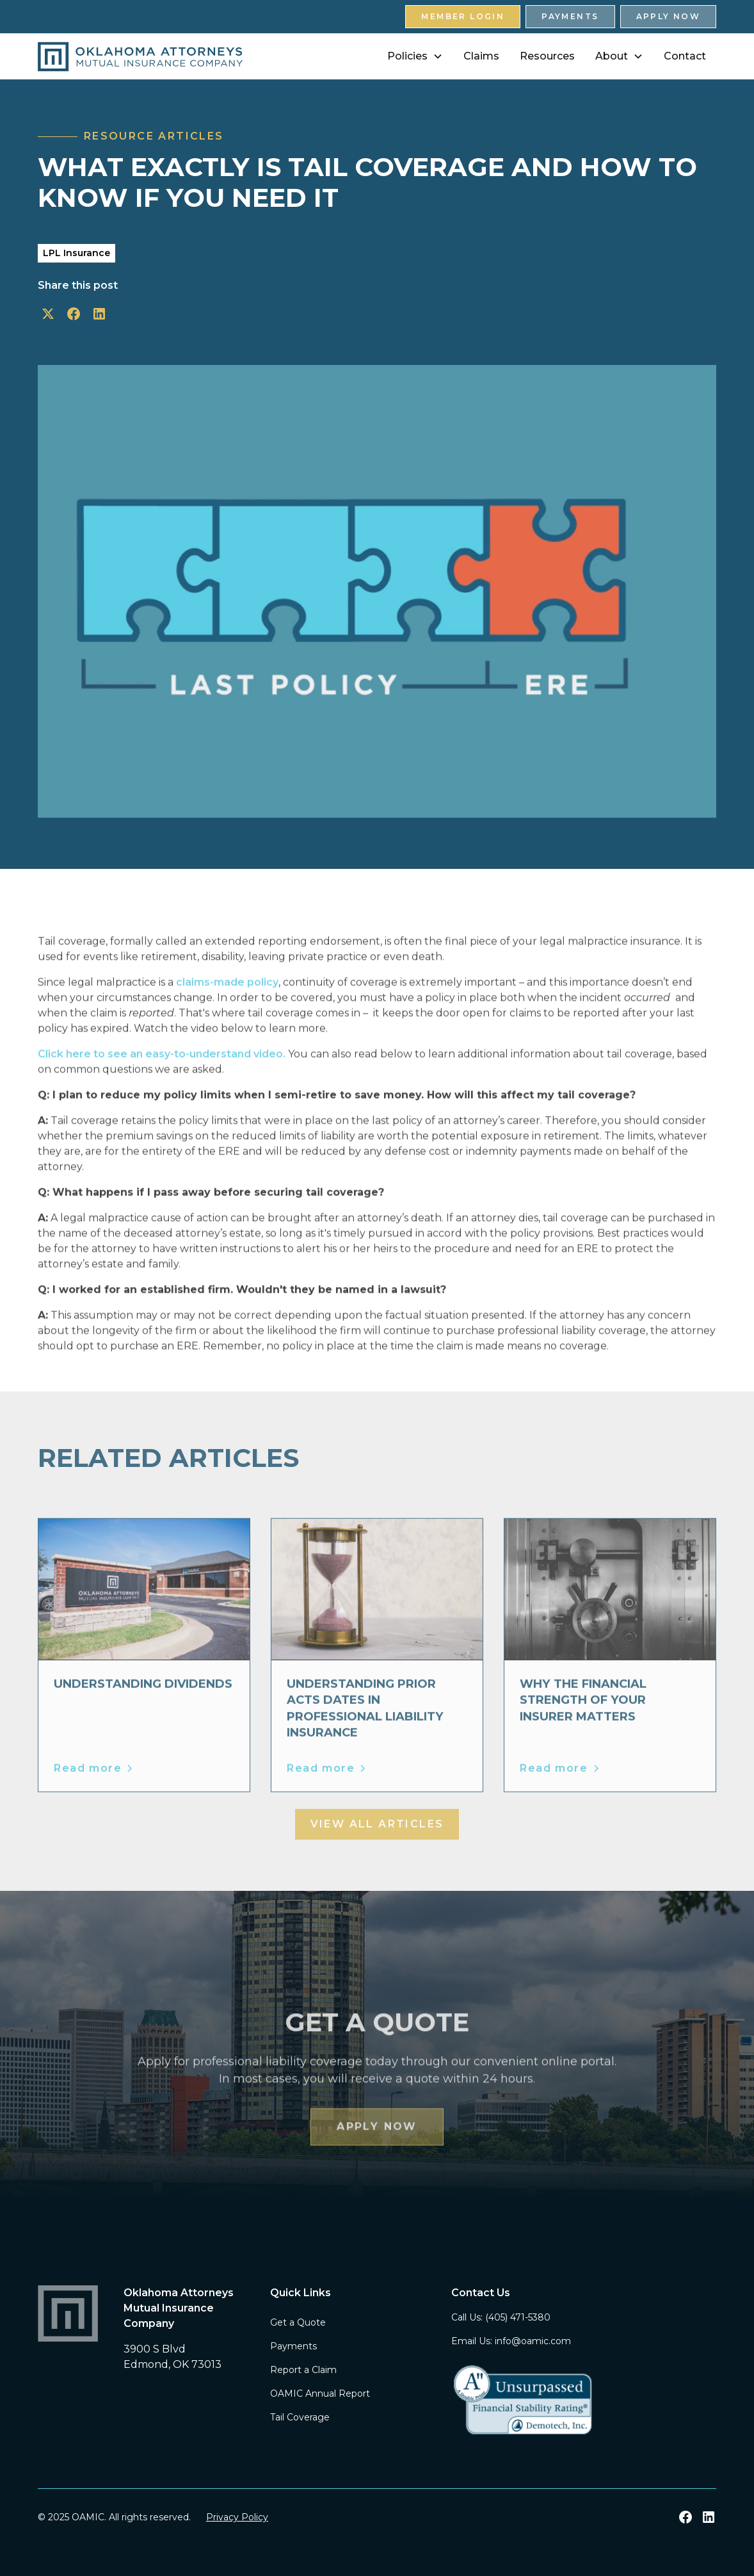 This screenshot has width=754, height=2576. What do you see at coordinates (298, 2322) in the screenshot?
I see `Get a Quote` at bounding box center [298, 2322].